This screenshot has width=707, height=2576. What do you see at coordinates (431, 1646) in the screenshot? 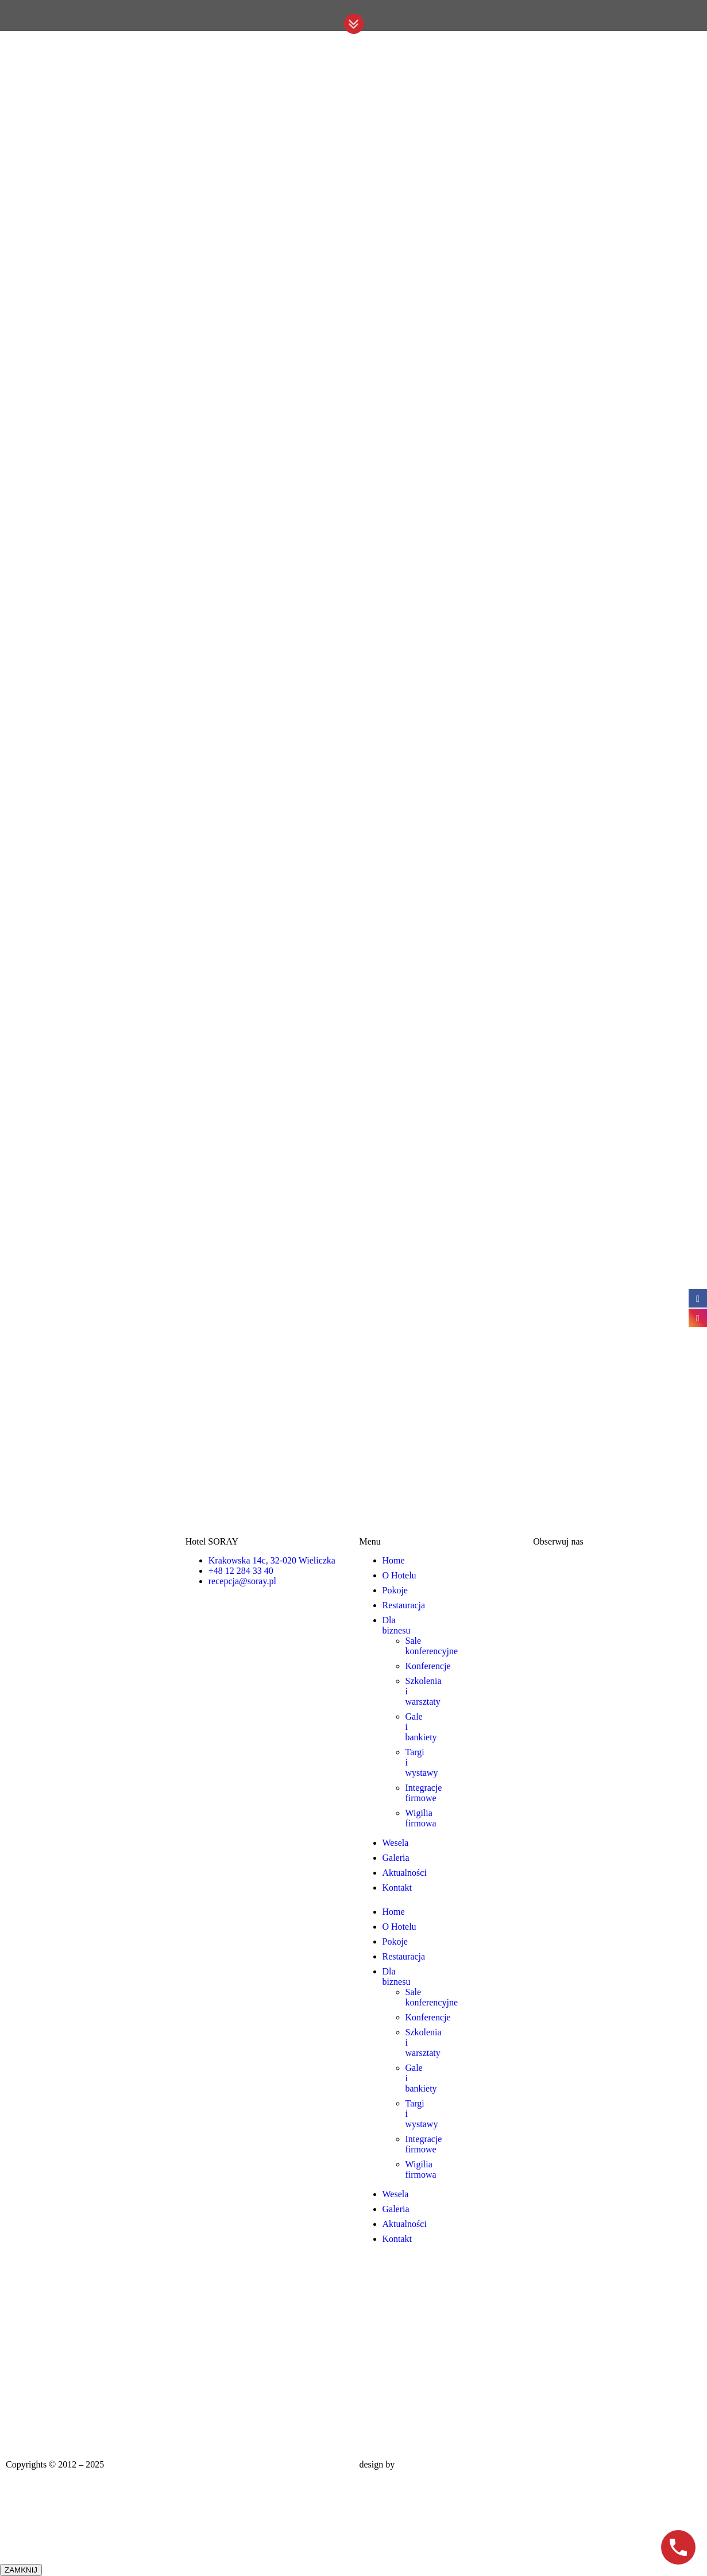
I see `Sale konferencyjne` at bounding box center [431, 1646].